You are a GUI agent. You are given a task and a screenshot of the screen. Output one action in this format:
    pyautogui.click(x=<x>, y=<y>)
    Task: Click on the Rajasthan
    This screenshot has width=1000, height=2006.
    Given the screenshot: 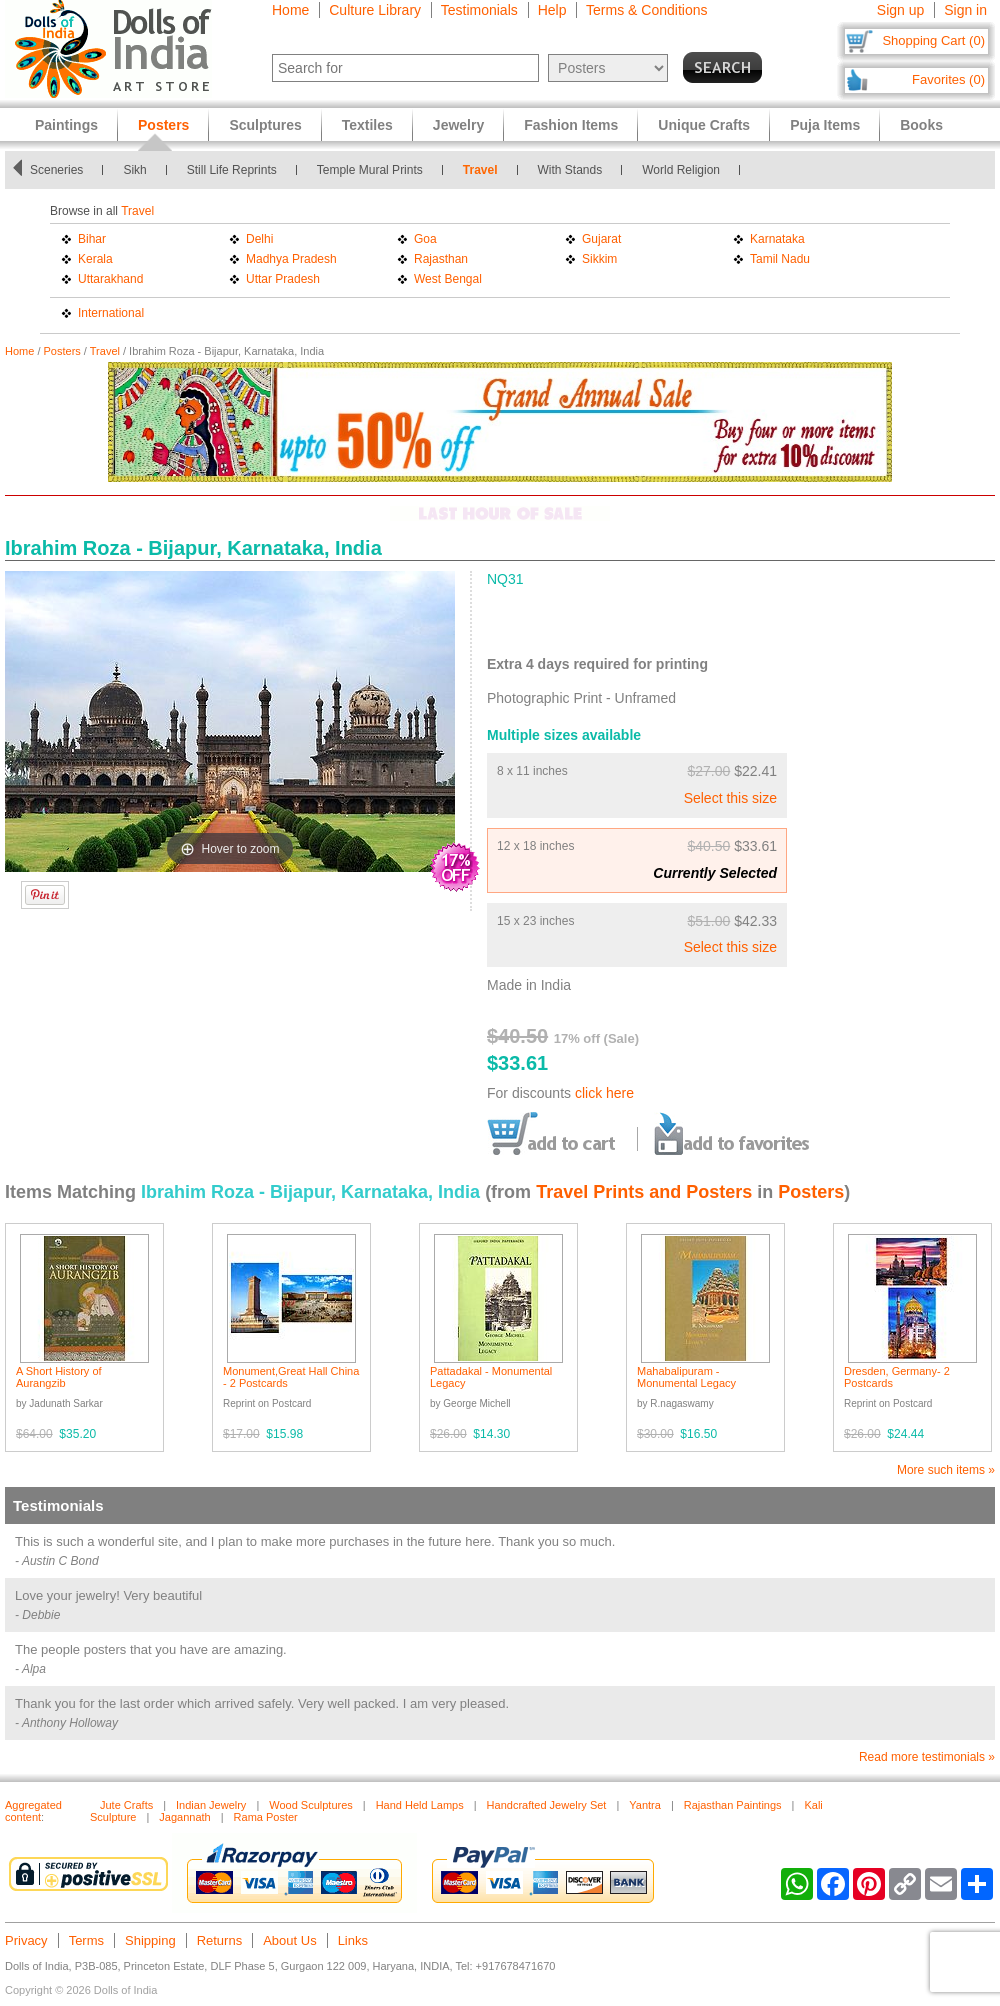 What is the action you would take?
    pyautogui.click(x=441, y=259)
    